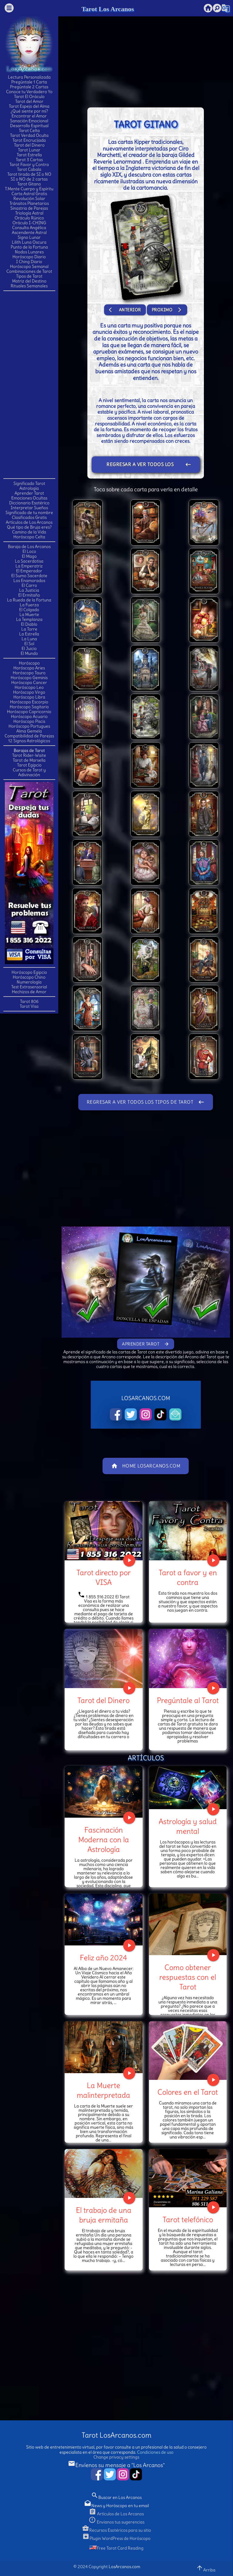  Describe the element at coordinates (29, 977) in the screenshot. I see `Horóscopo Chino` at that location.